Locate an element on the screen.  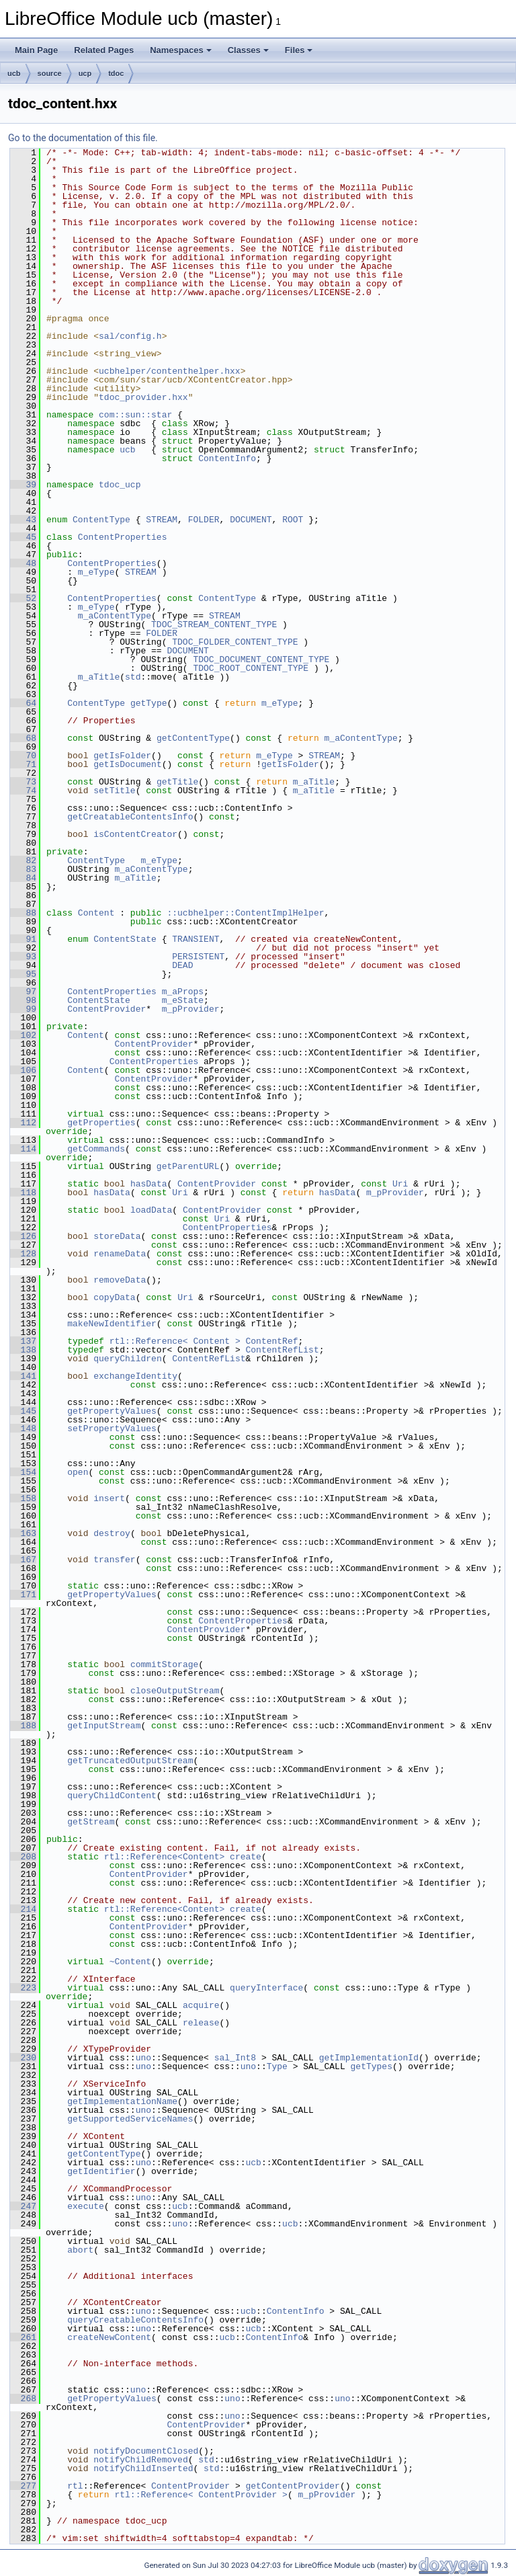
106 is located at coordinates (23, 1070).